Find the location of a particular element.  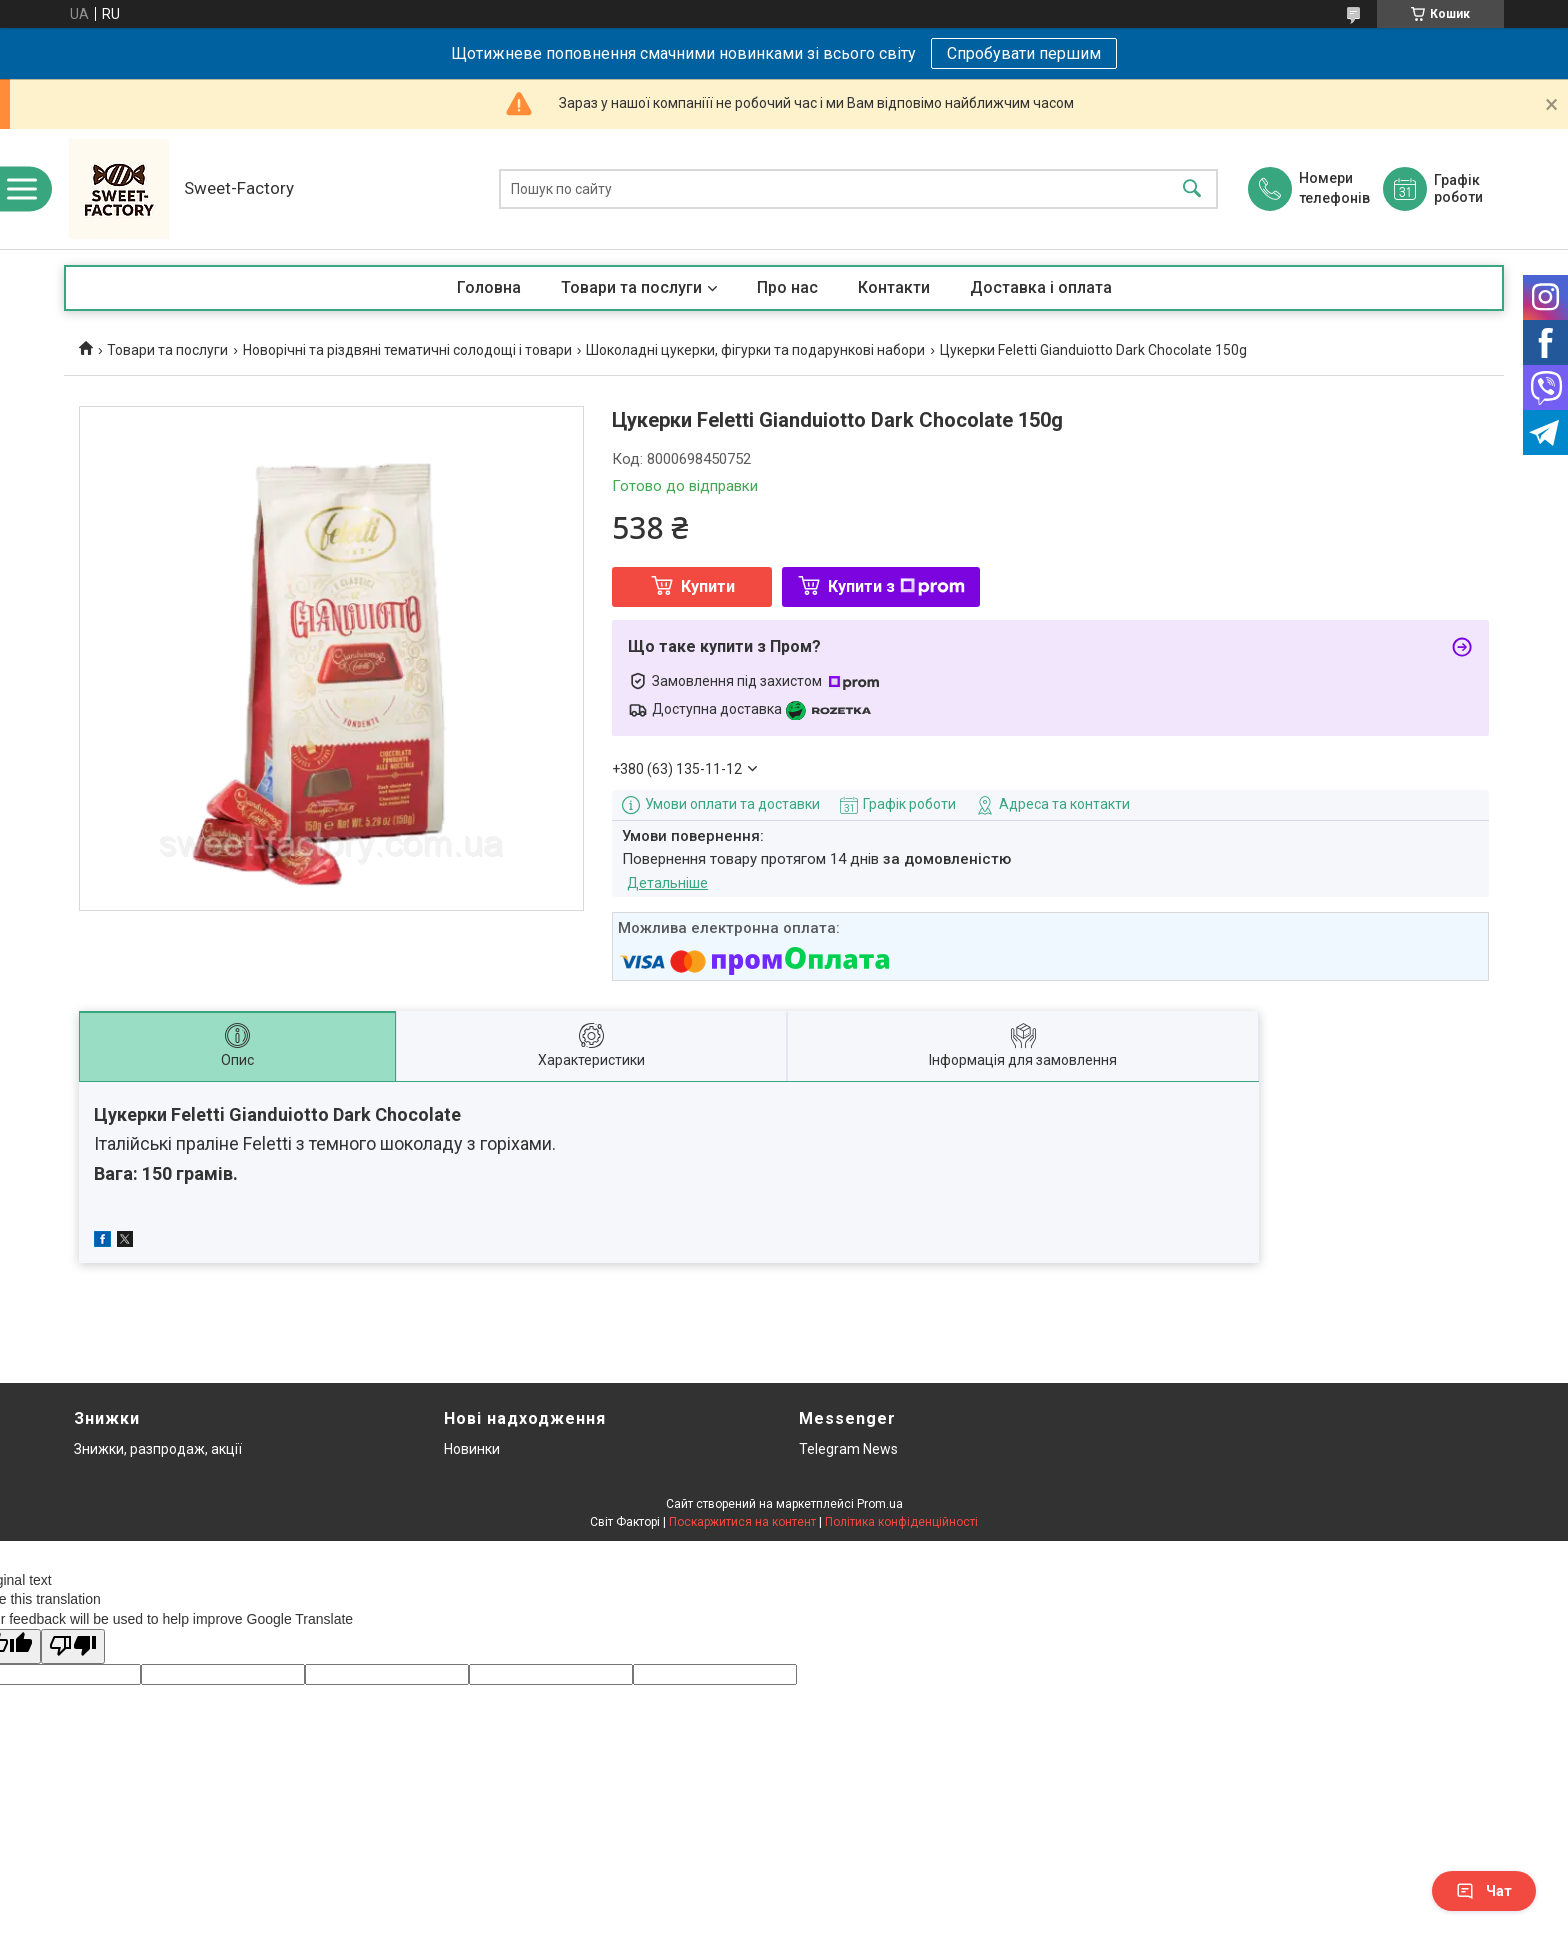

Prom.ua is located at coordinates (880, 1504).